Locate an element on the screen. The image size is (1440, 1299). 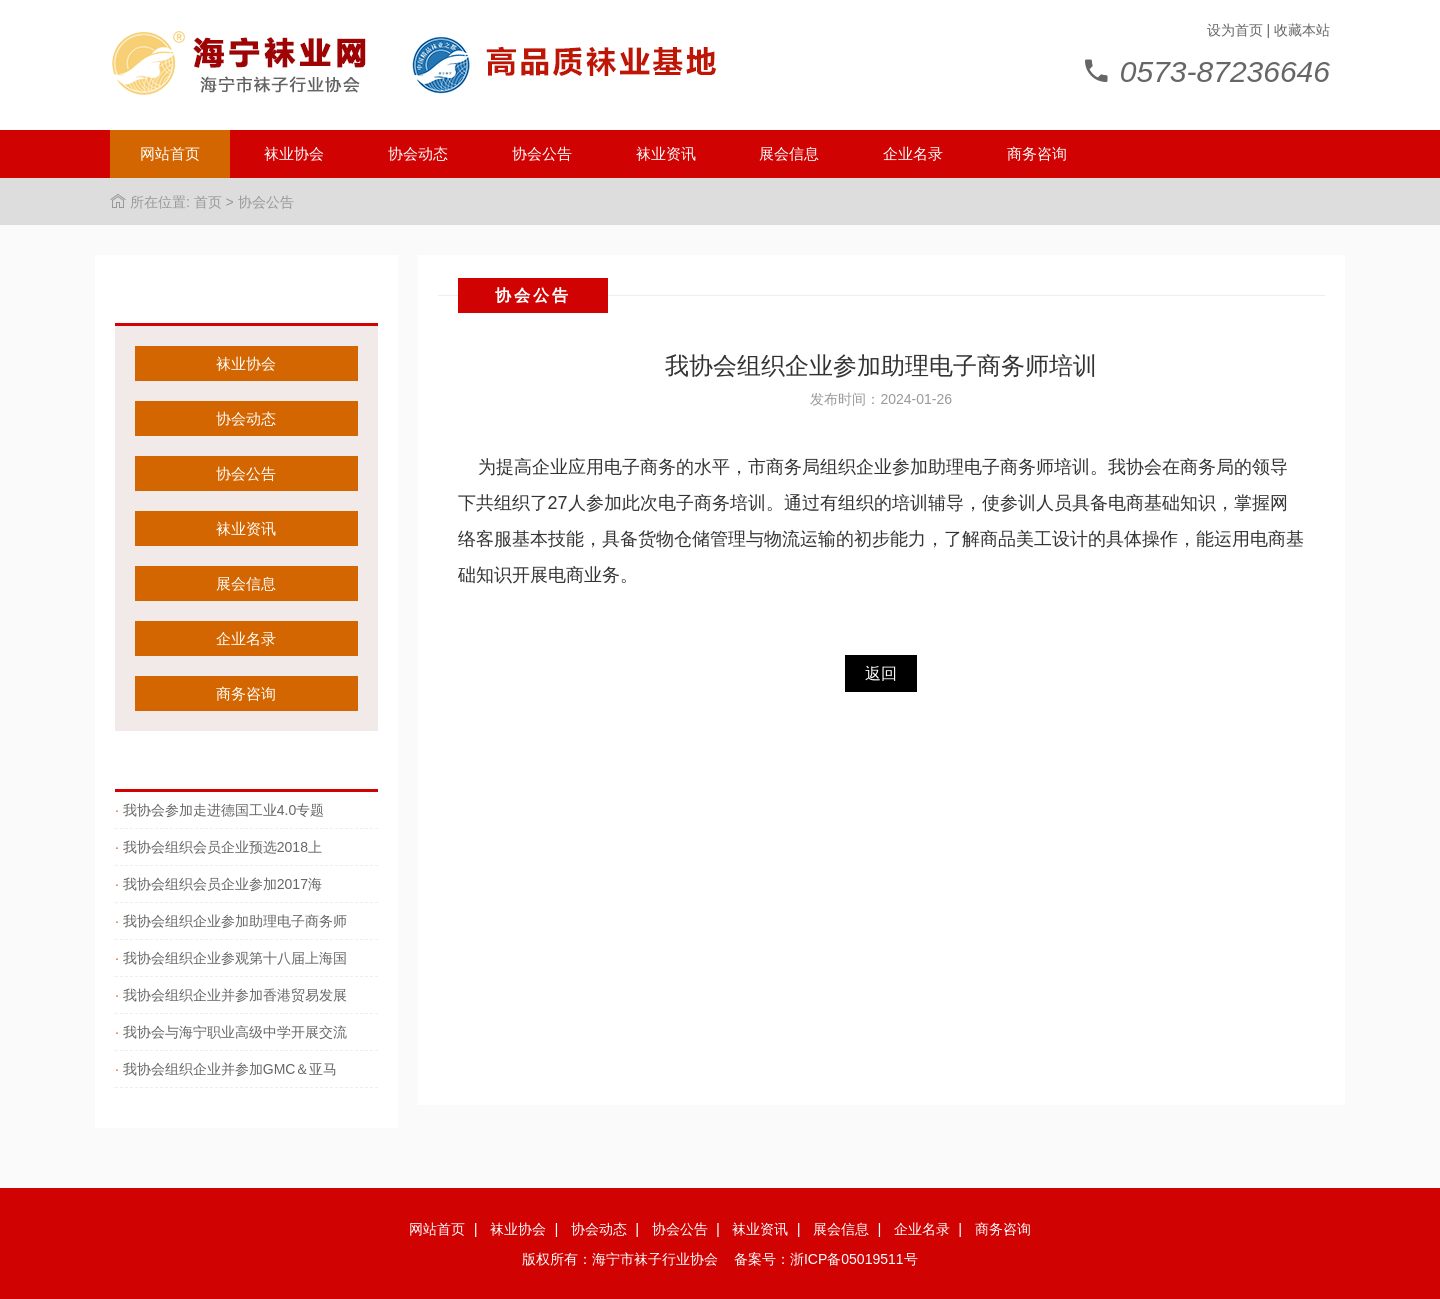
返回 is located at coordinates (881, 673).